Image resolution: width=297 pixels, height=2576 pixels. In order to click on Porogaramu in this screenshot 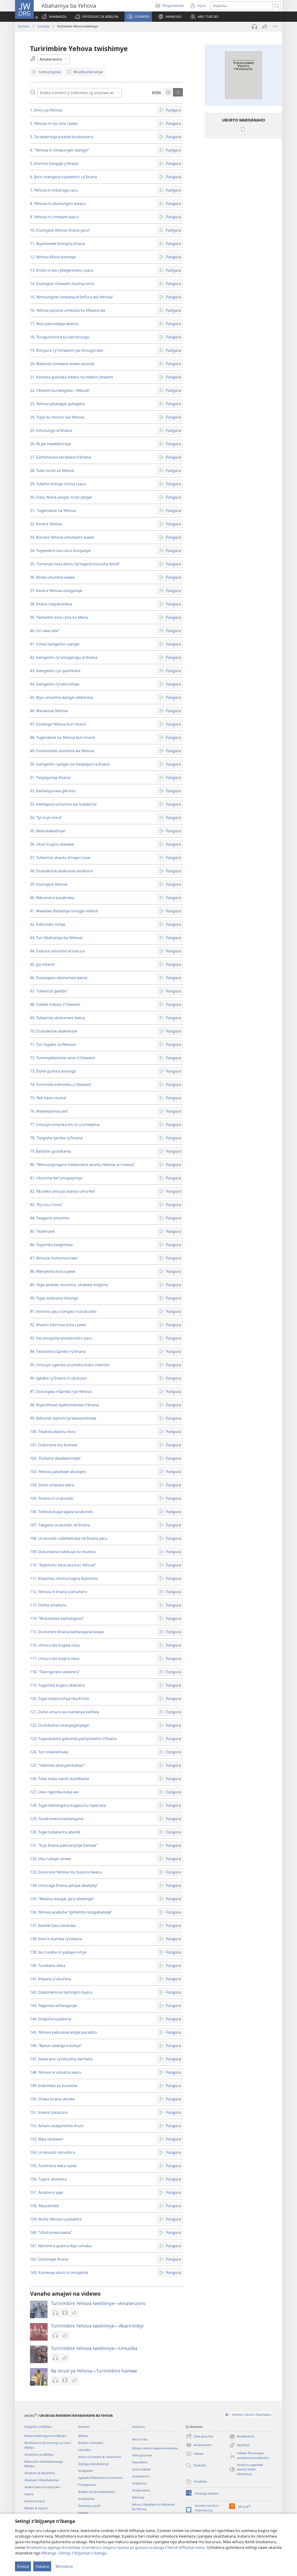, I will do `click(87, 2485)`.